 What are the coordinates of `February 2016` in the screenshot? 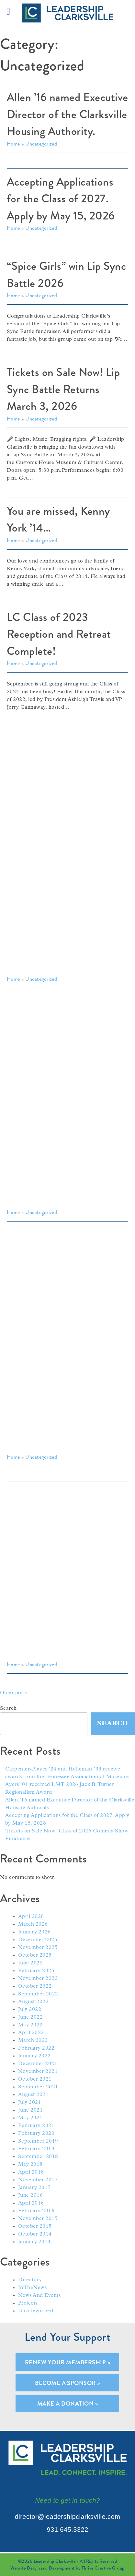 It's located at (36, 2211).